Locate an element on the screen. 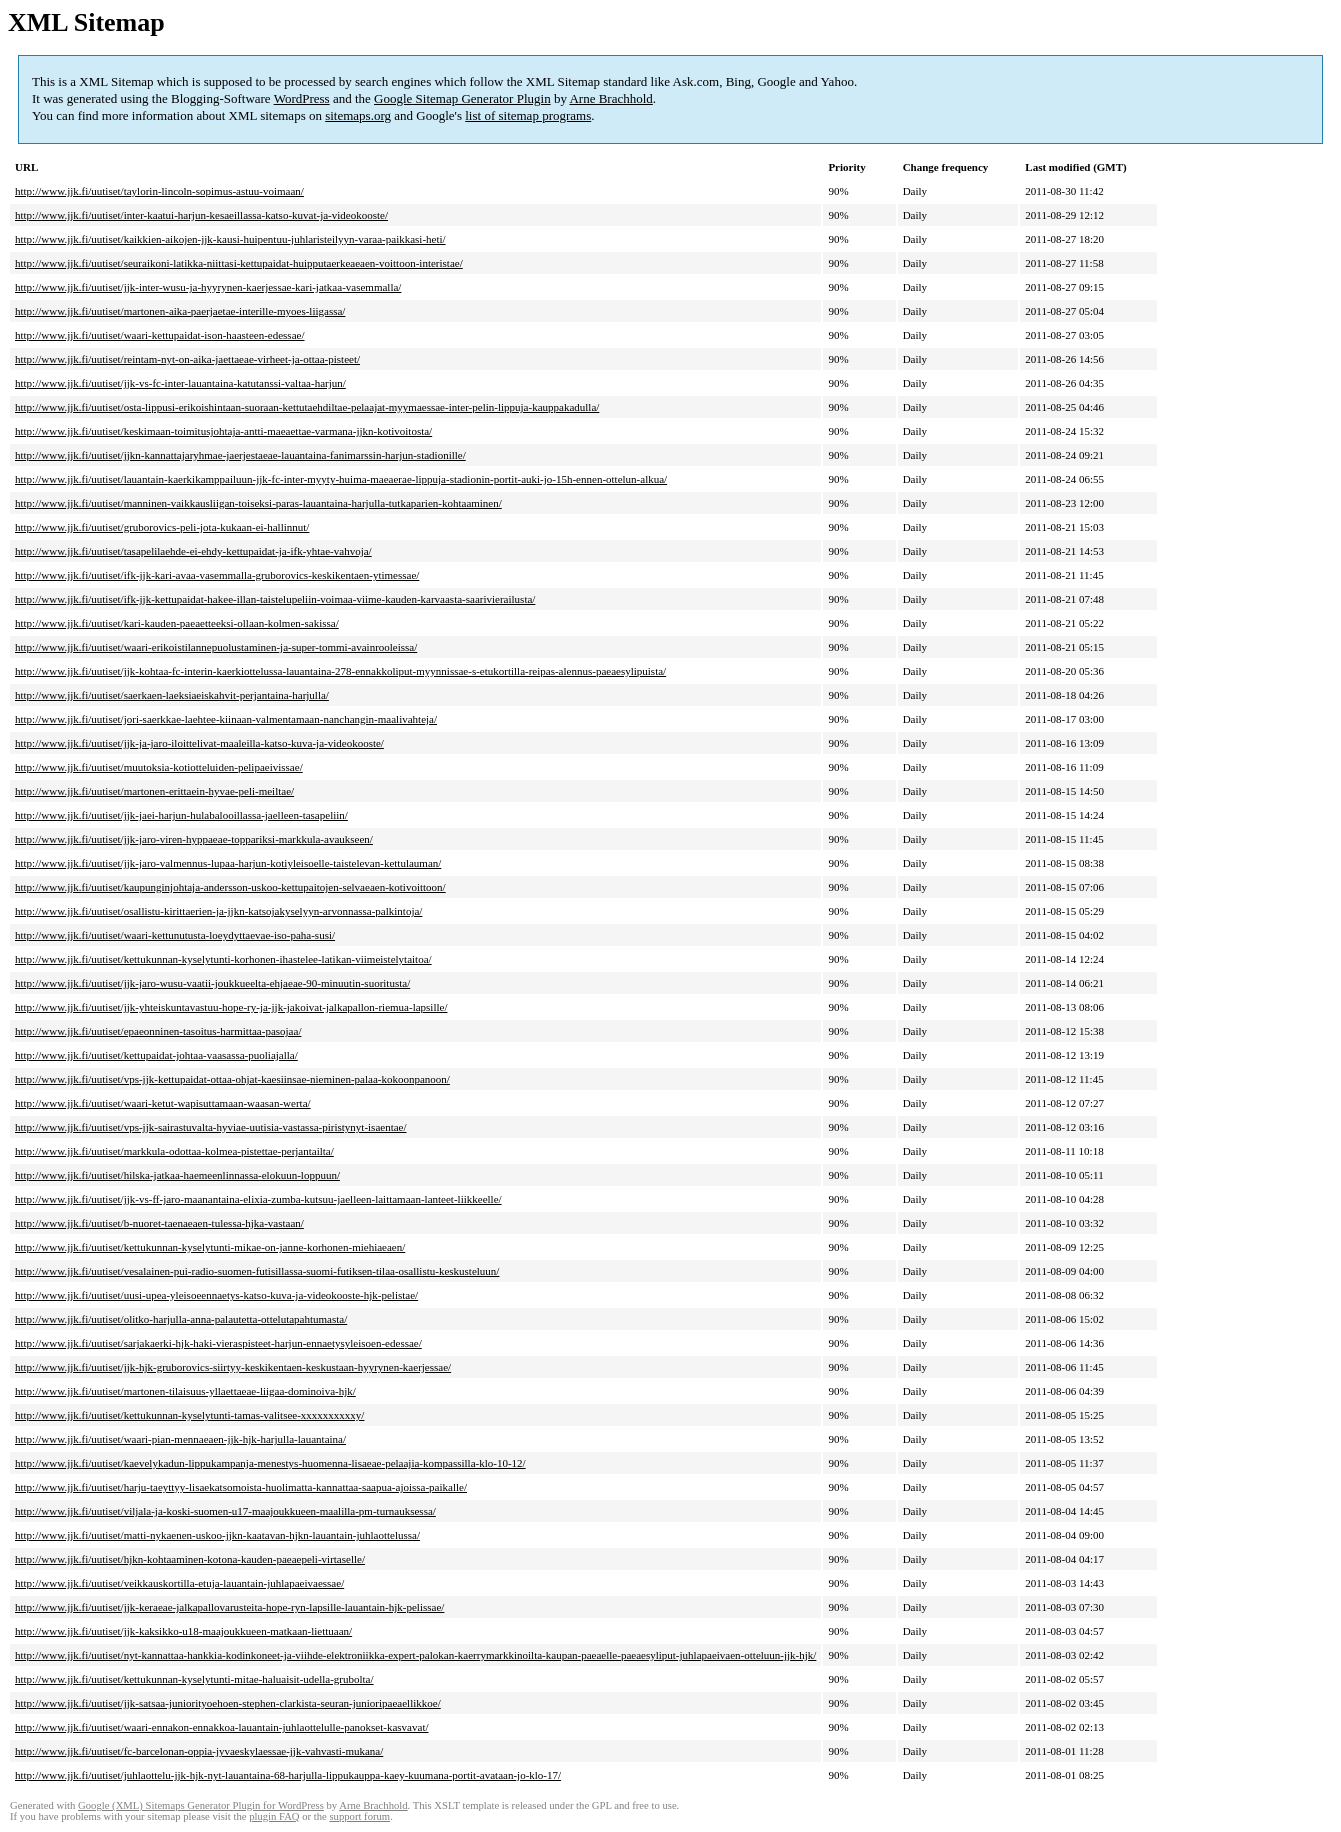 This screenshot has width=1341, height=1832. http://www.jjk.fi/uutiset/reintam-nyt-on-aika-jaettaeae-virheet-ja-ottaa-pisteet/ is located at coordinates (187, 359).